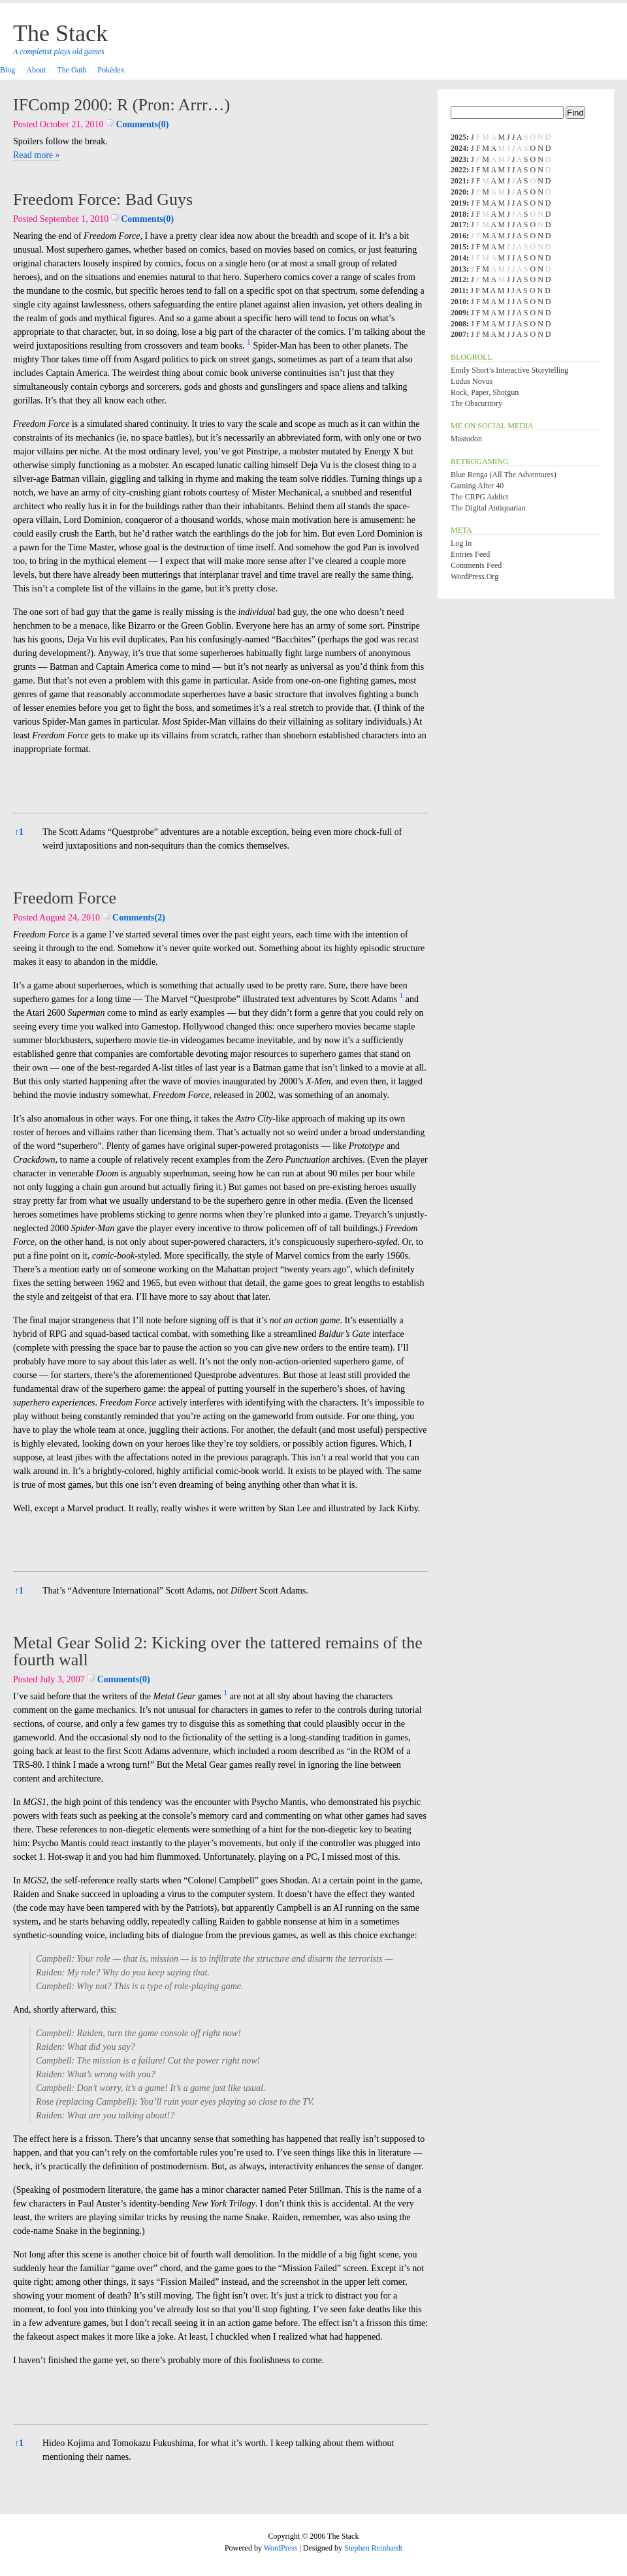 This screenshot has width=627, height=2576. What do you see at coordinates (509, 370) in the screenshot?
I see `Emily Short’s Interactive Storytelling` at bounding box center [509, 370].